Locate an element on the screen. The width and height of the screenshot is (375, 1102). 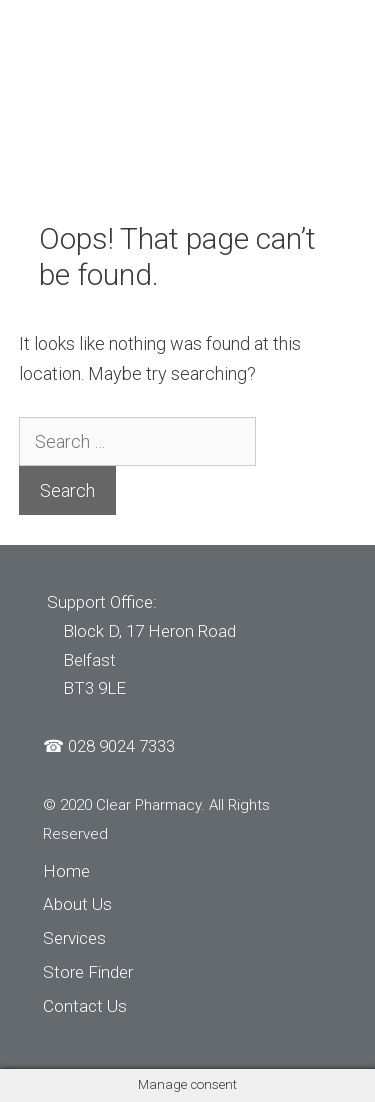
Contact Us is located at coordinates (85, 1006).